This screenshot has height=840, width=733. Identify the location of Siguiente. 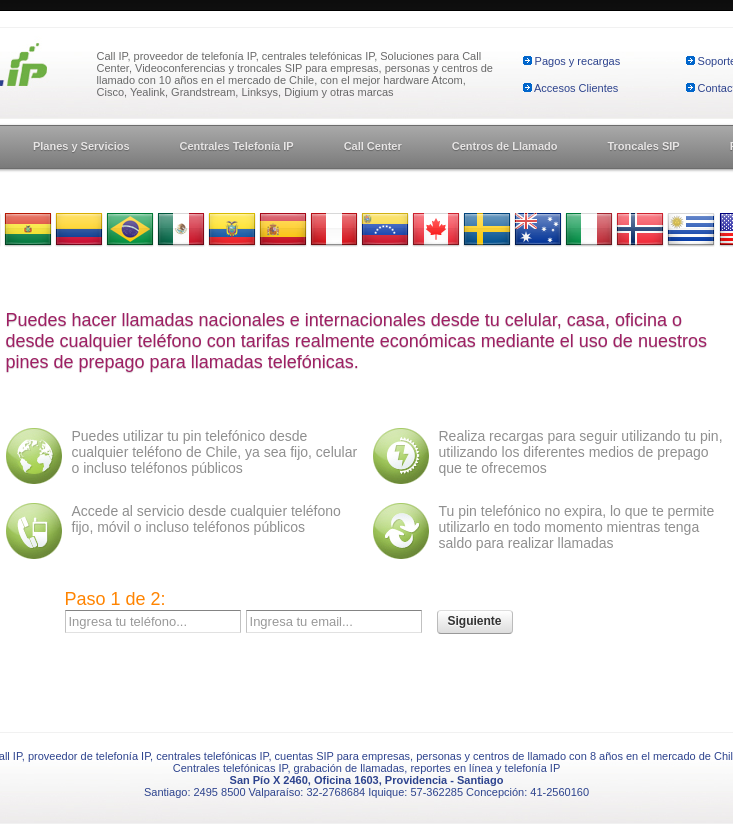
(475, 621).